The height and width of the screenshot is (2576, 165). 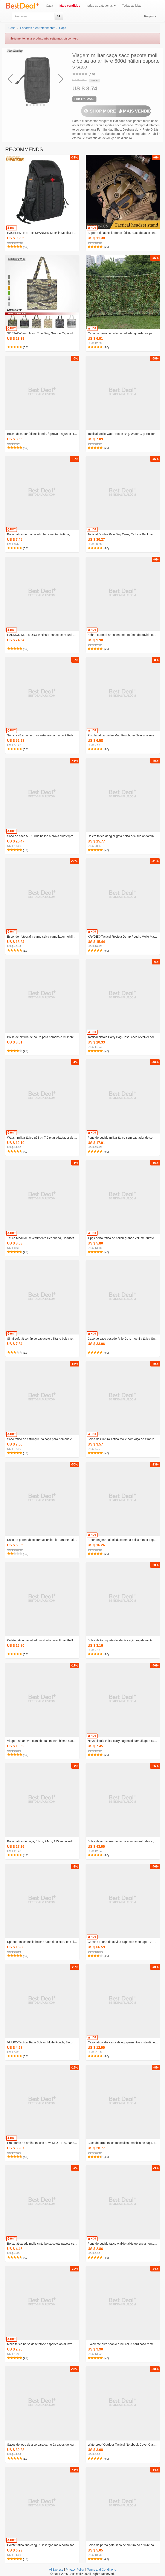 What do you see at coordinates (42, 2344) in the screenshot?
I see `Molle tático bolsa de telefone esportes ao ar livre cintura fanny pacote caso do telefone móvel caça cinto cintura sacos` at bounding box center [42, 2344].